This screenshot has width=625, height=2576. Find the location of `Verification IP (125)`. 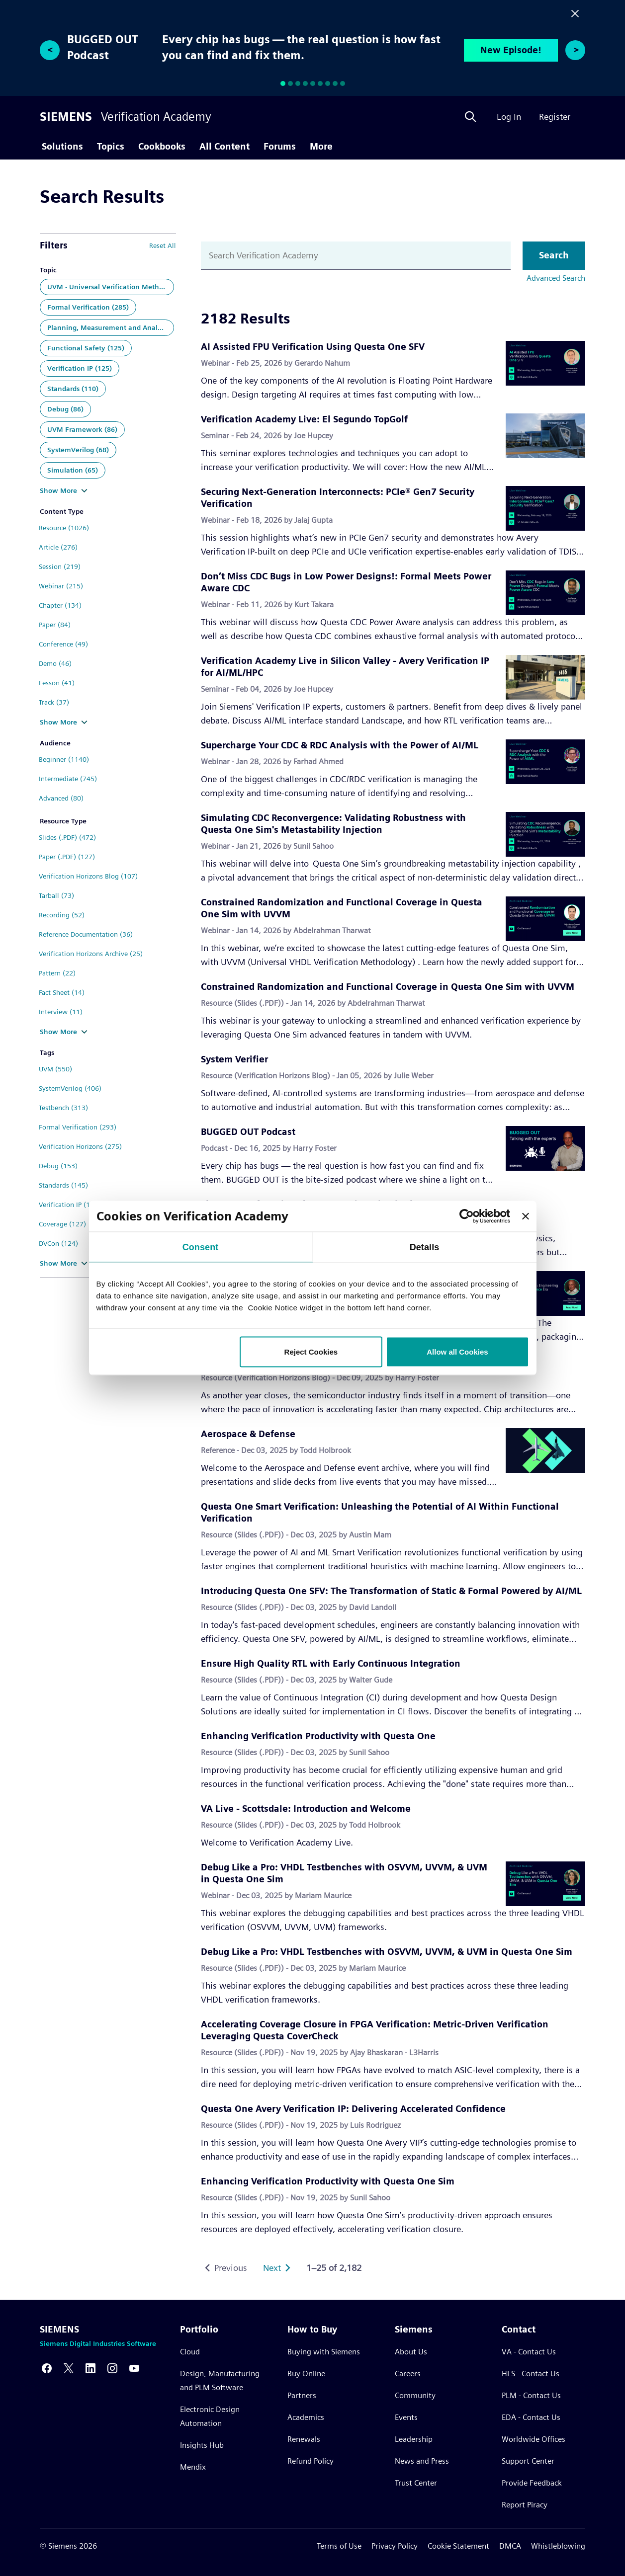

Verification IP (125) is located at coordinates (79, 368).